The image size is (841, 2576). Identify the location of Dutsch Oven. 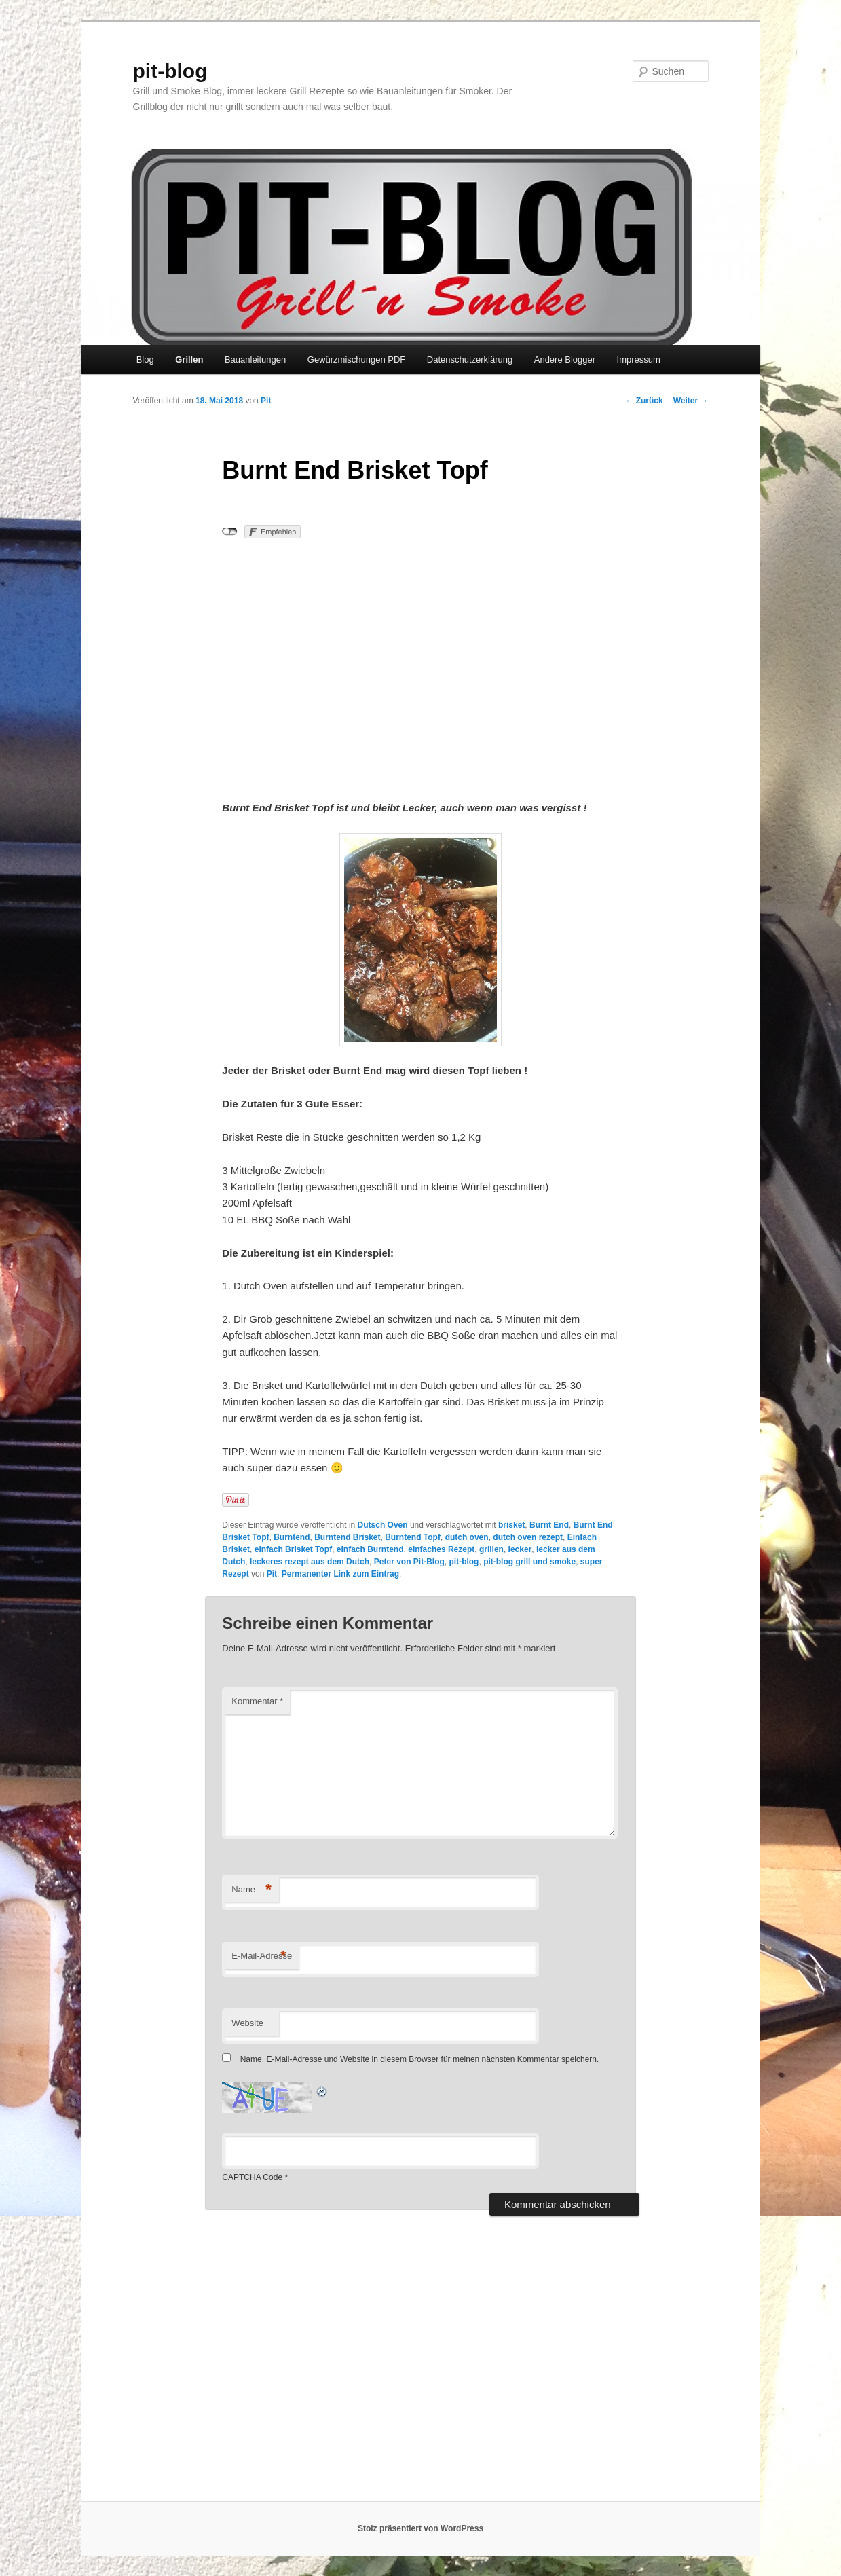
(383, 1525).